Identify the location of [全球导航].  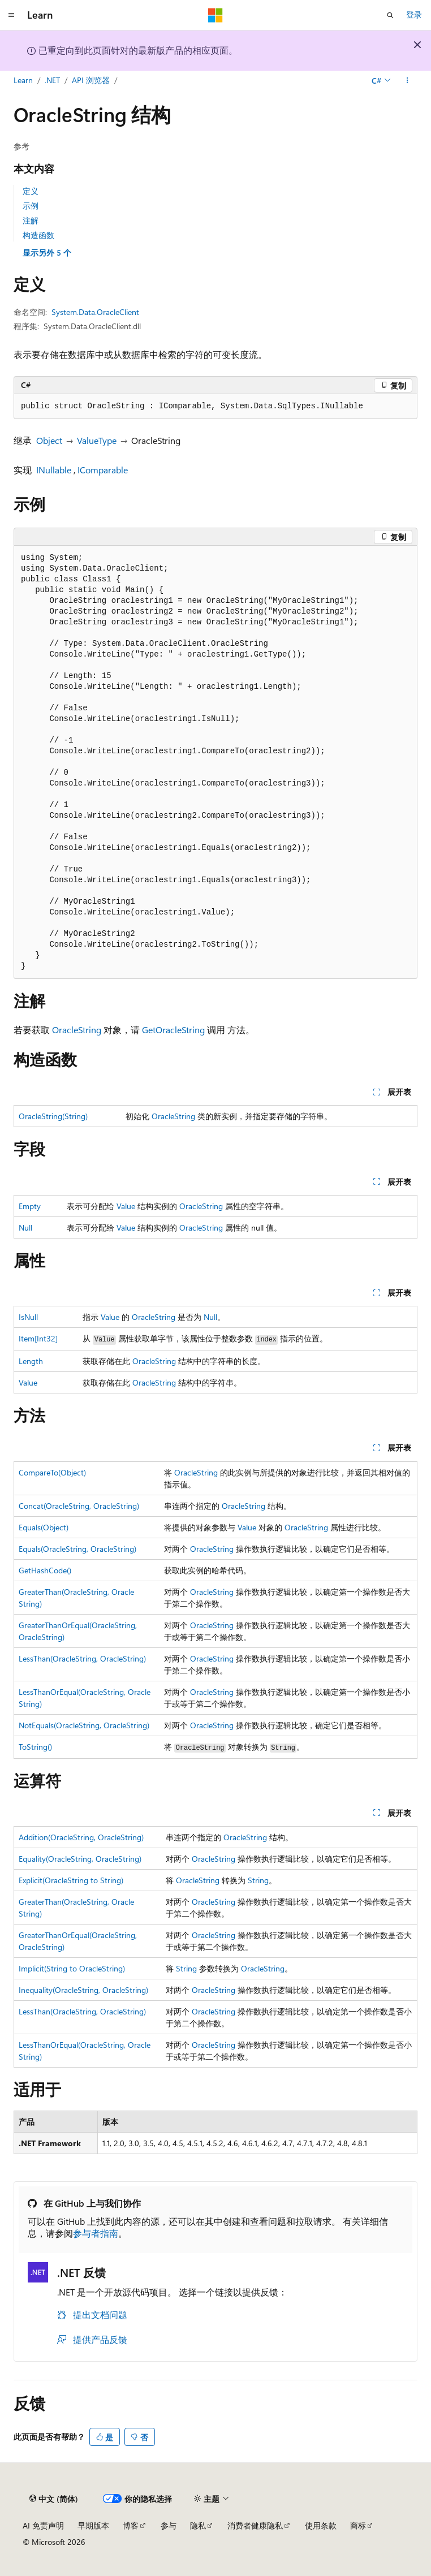
(11, 15).